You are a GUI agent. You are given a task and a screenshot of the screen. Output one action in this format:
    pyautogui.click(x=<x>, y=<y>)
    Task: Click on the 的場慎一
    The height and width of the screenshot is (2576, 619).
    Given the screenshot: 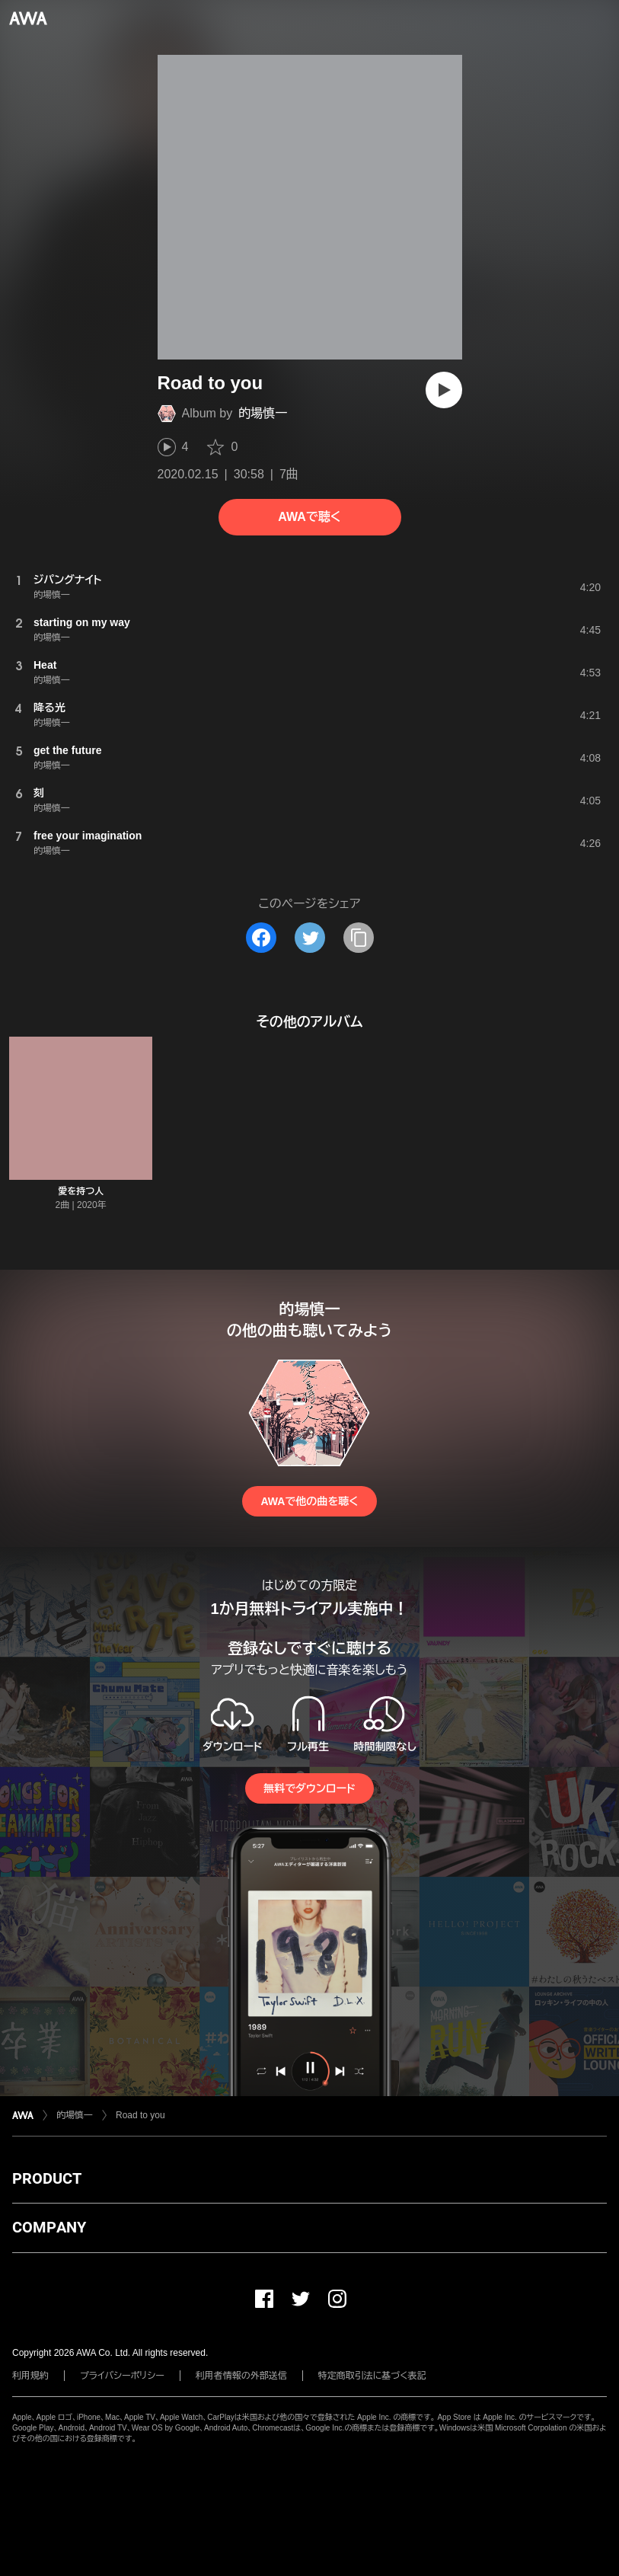 What is the action you would take?
    pyautogui.click(x=262, y=413)
    